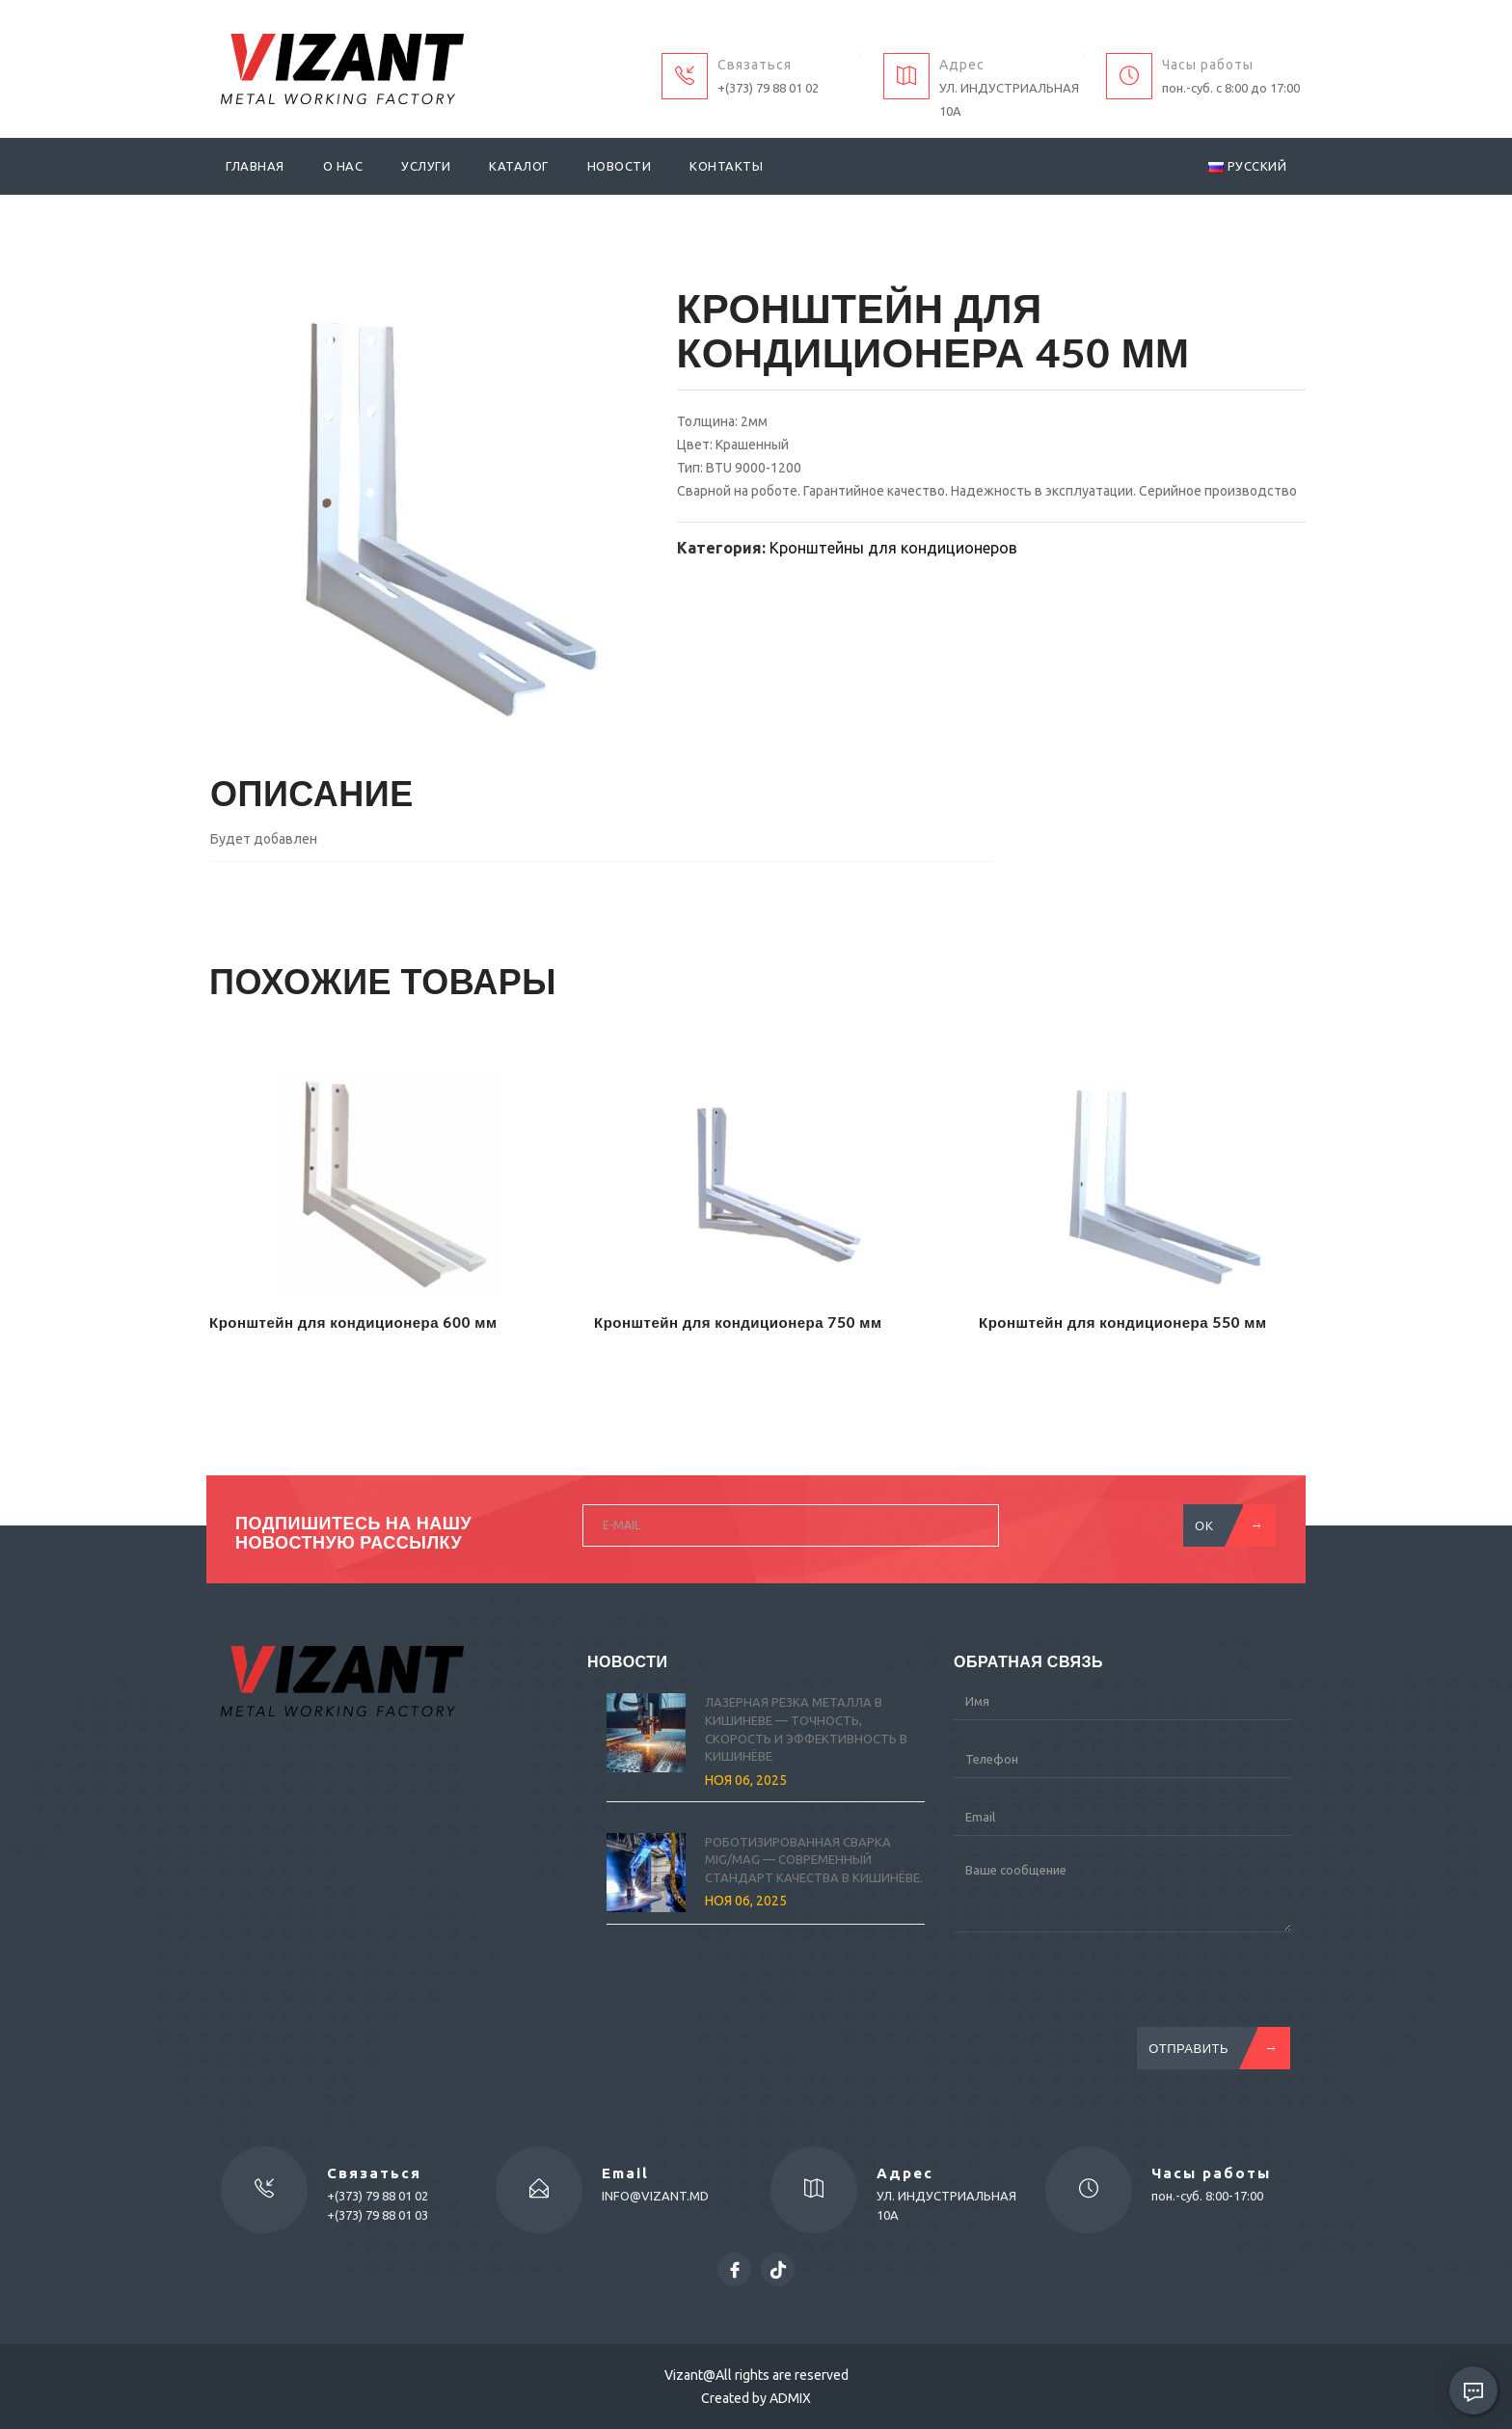  What do you see at coordinates (1207, 2048) in the screenshot?
I see `Отправить` at bounding box center [1207, 2048].